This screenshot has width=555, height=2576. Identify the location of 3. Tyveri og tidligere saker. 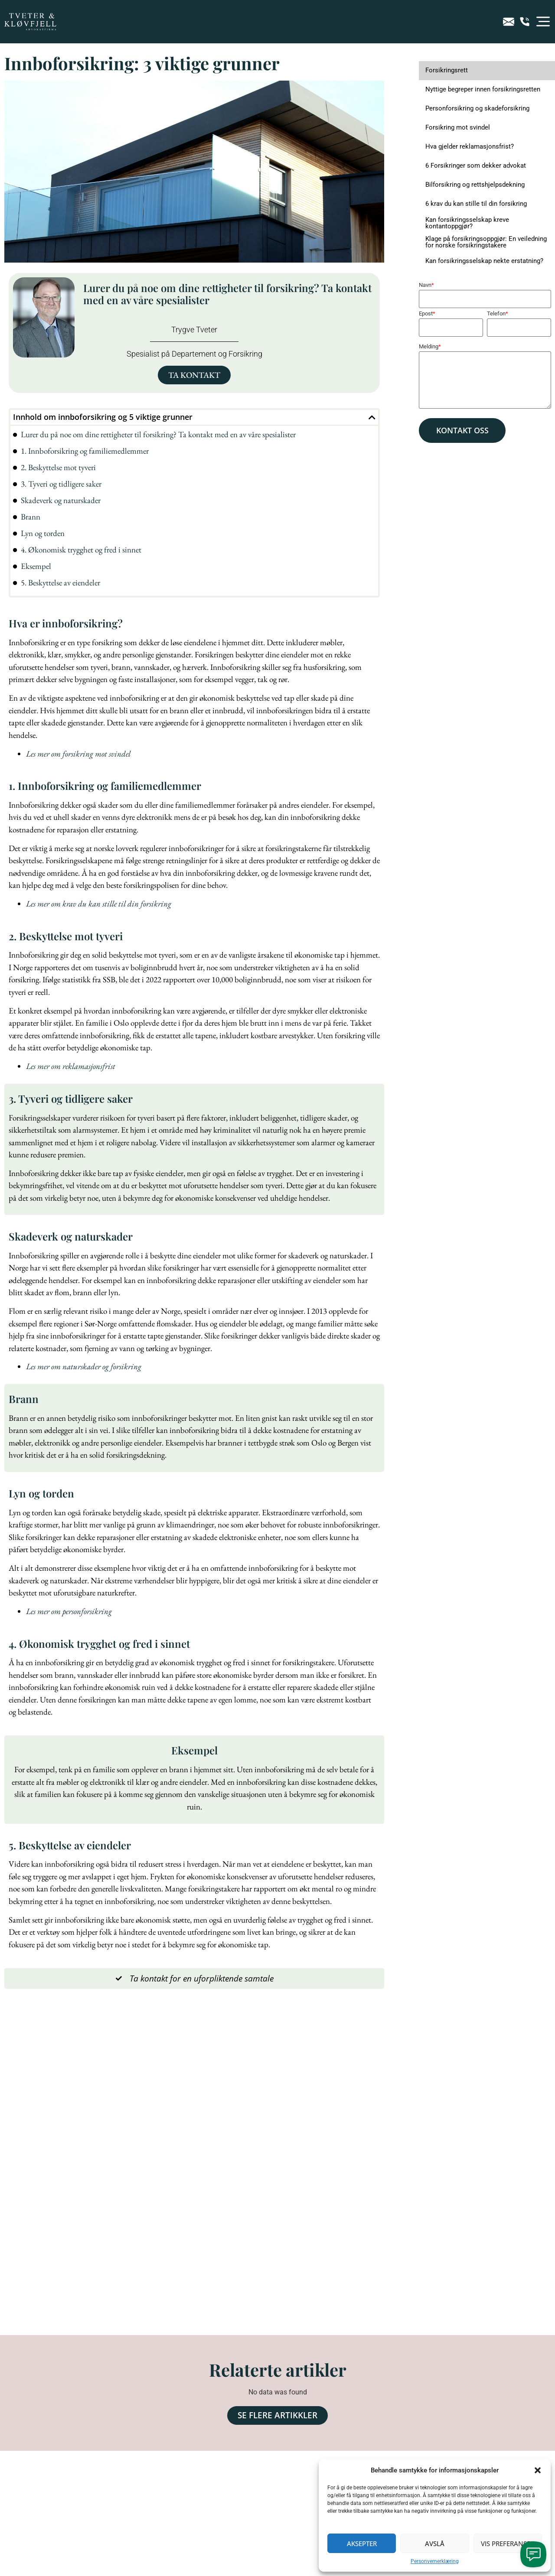
(61, 483).